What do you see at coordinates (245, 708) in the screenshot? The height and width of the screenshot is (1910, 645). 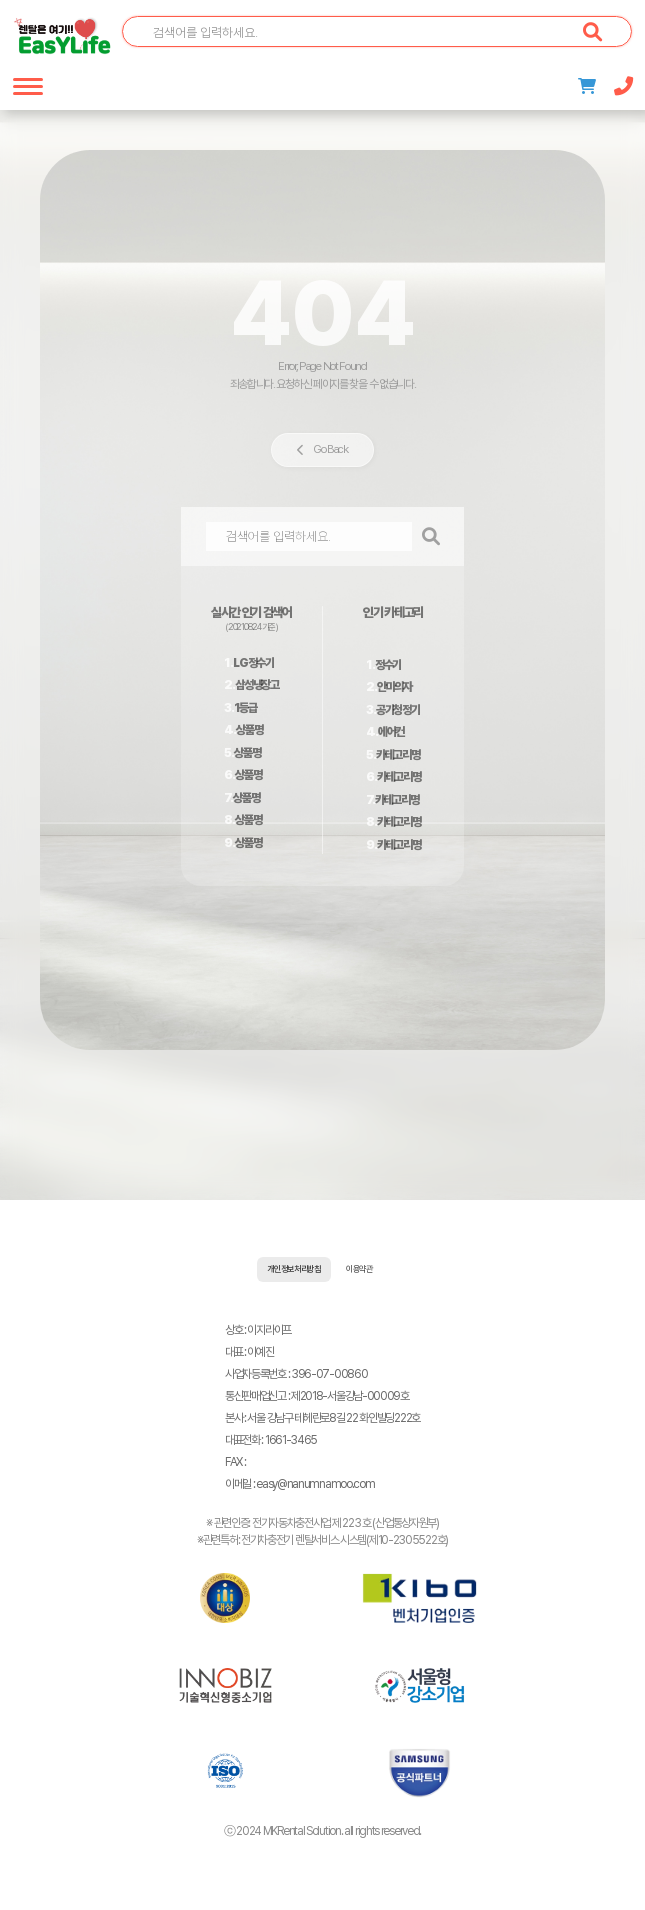 I see `1등급` at bounding box center [245, 708].